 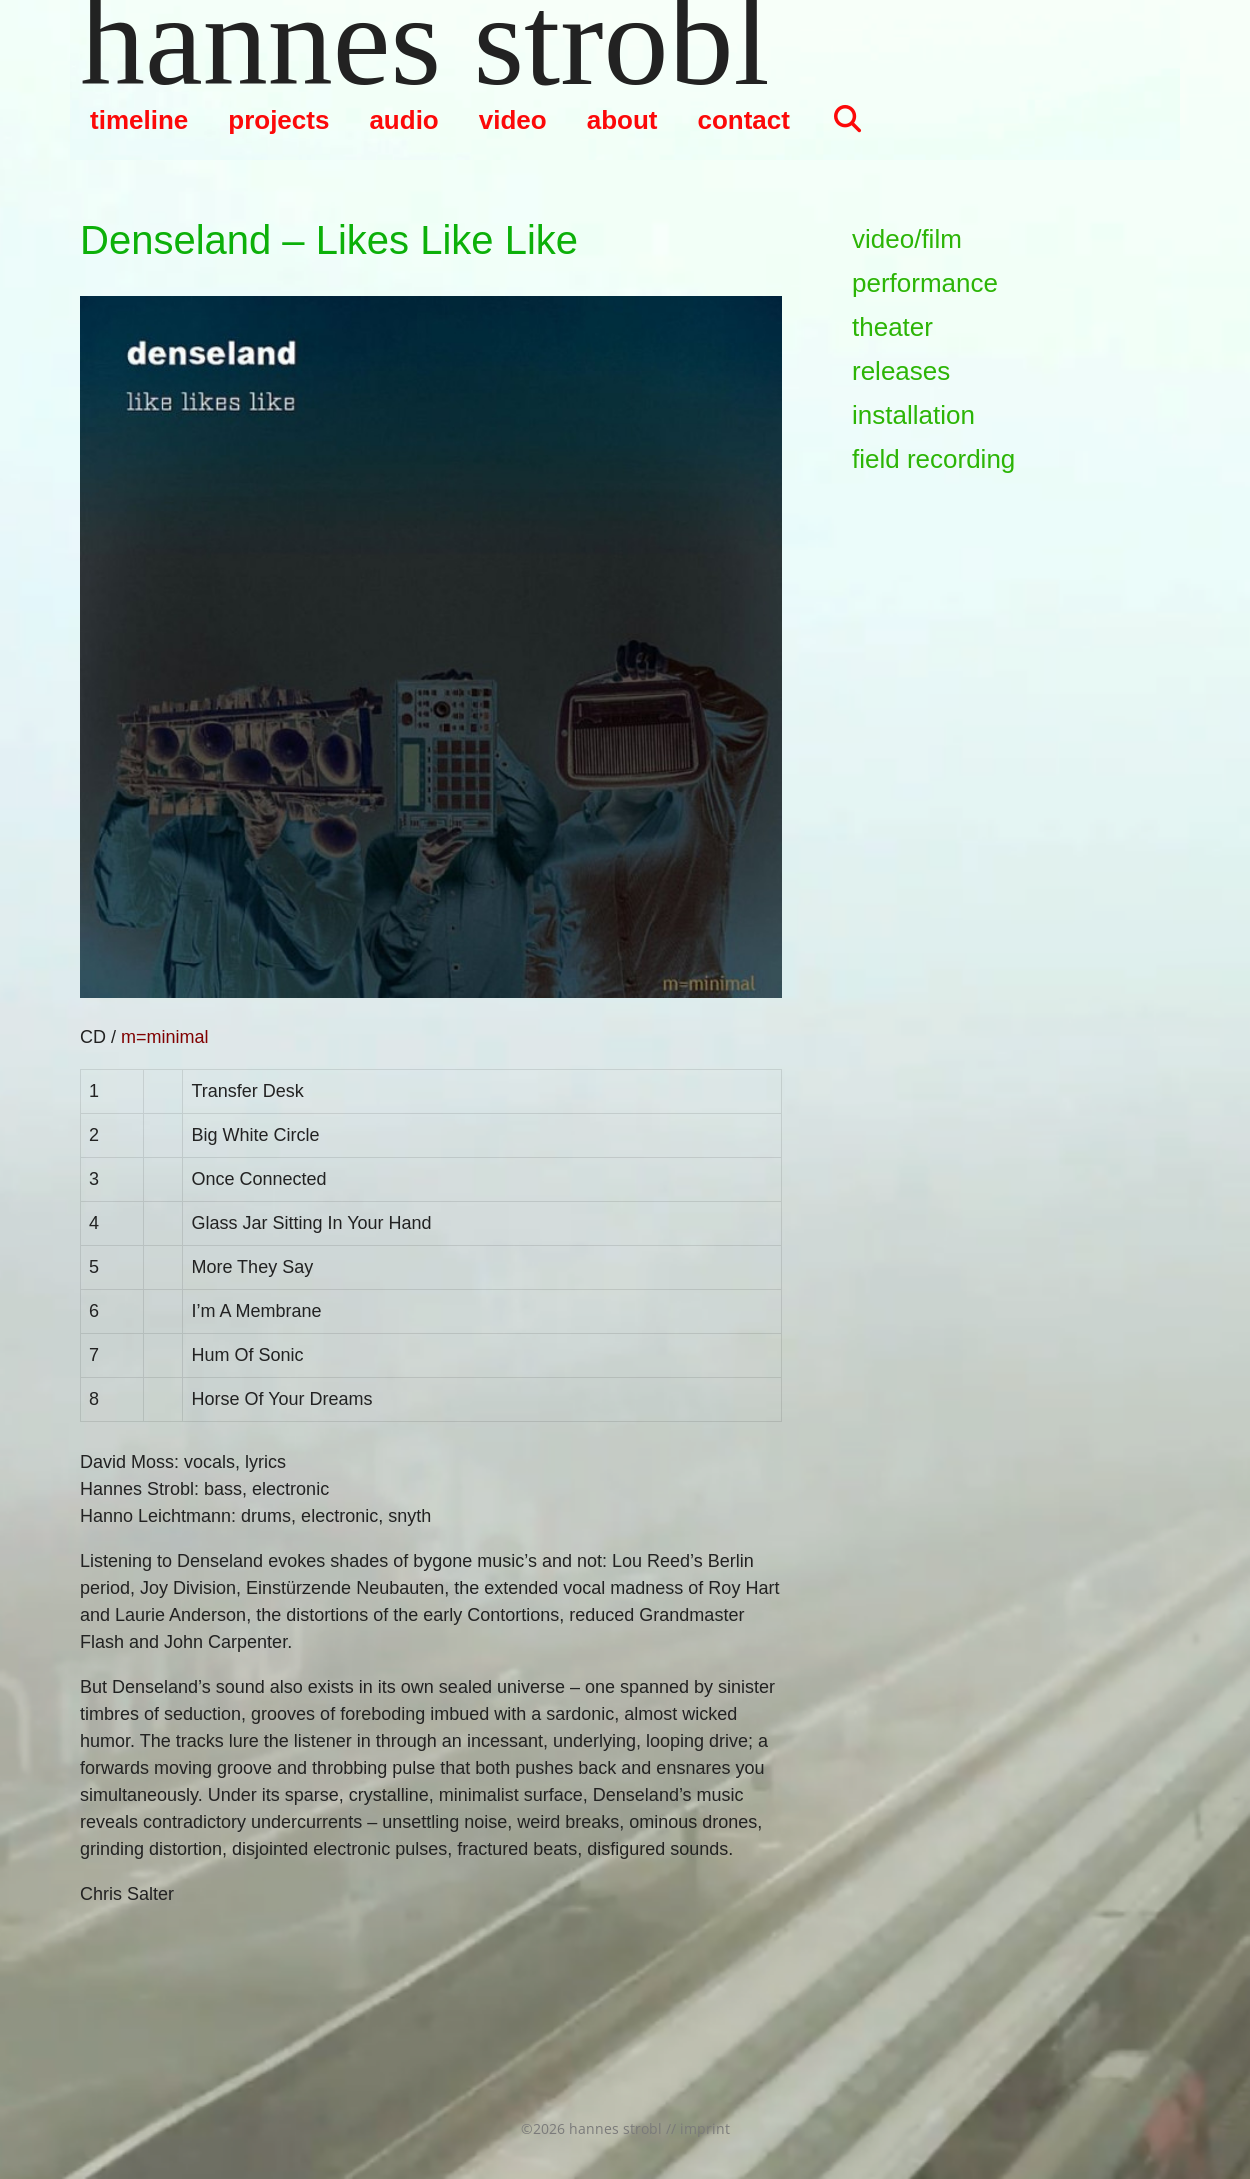 What do you see at coordinates (165, 1037) in the screenshot?
I see `m=minimal` at bounding box center [165, 1037].